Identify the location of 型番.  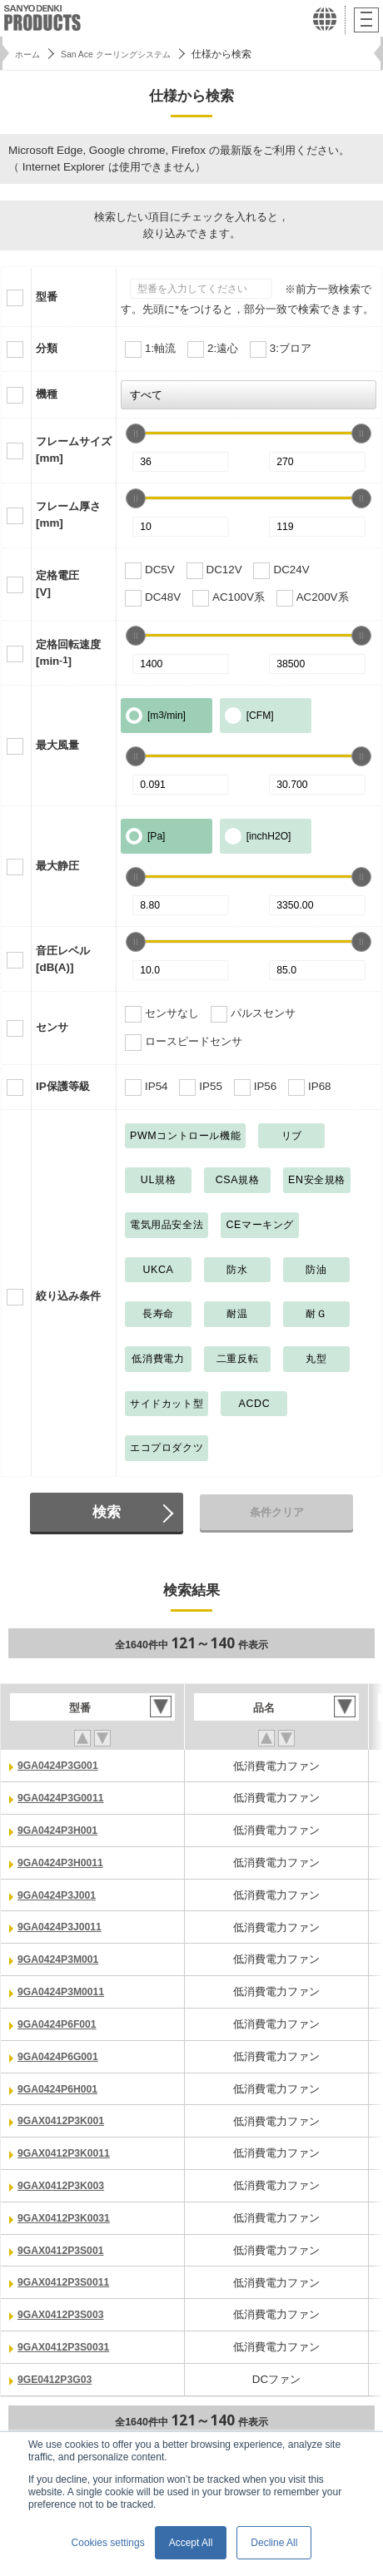
(46, 296).